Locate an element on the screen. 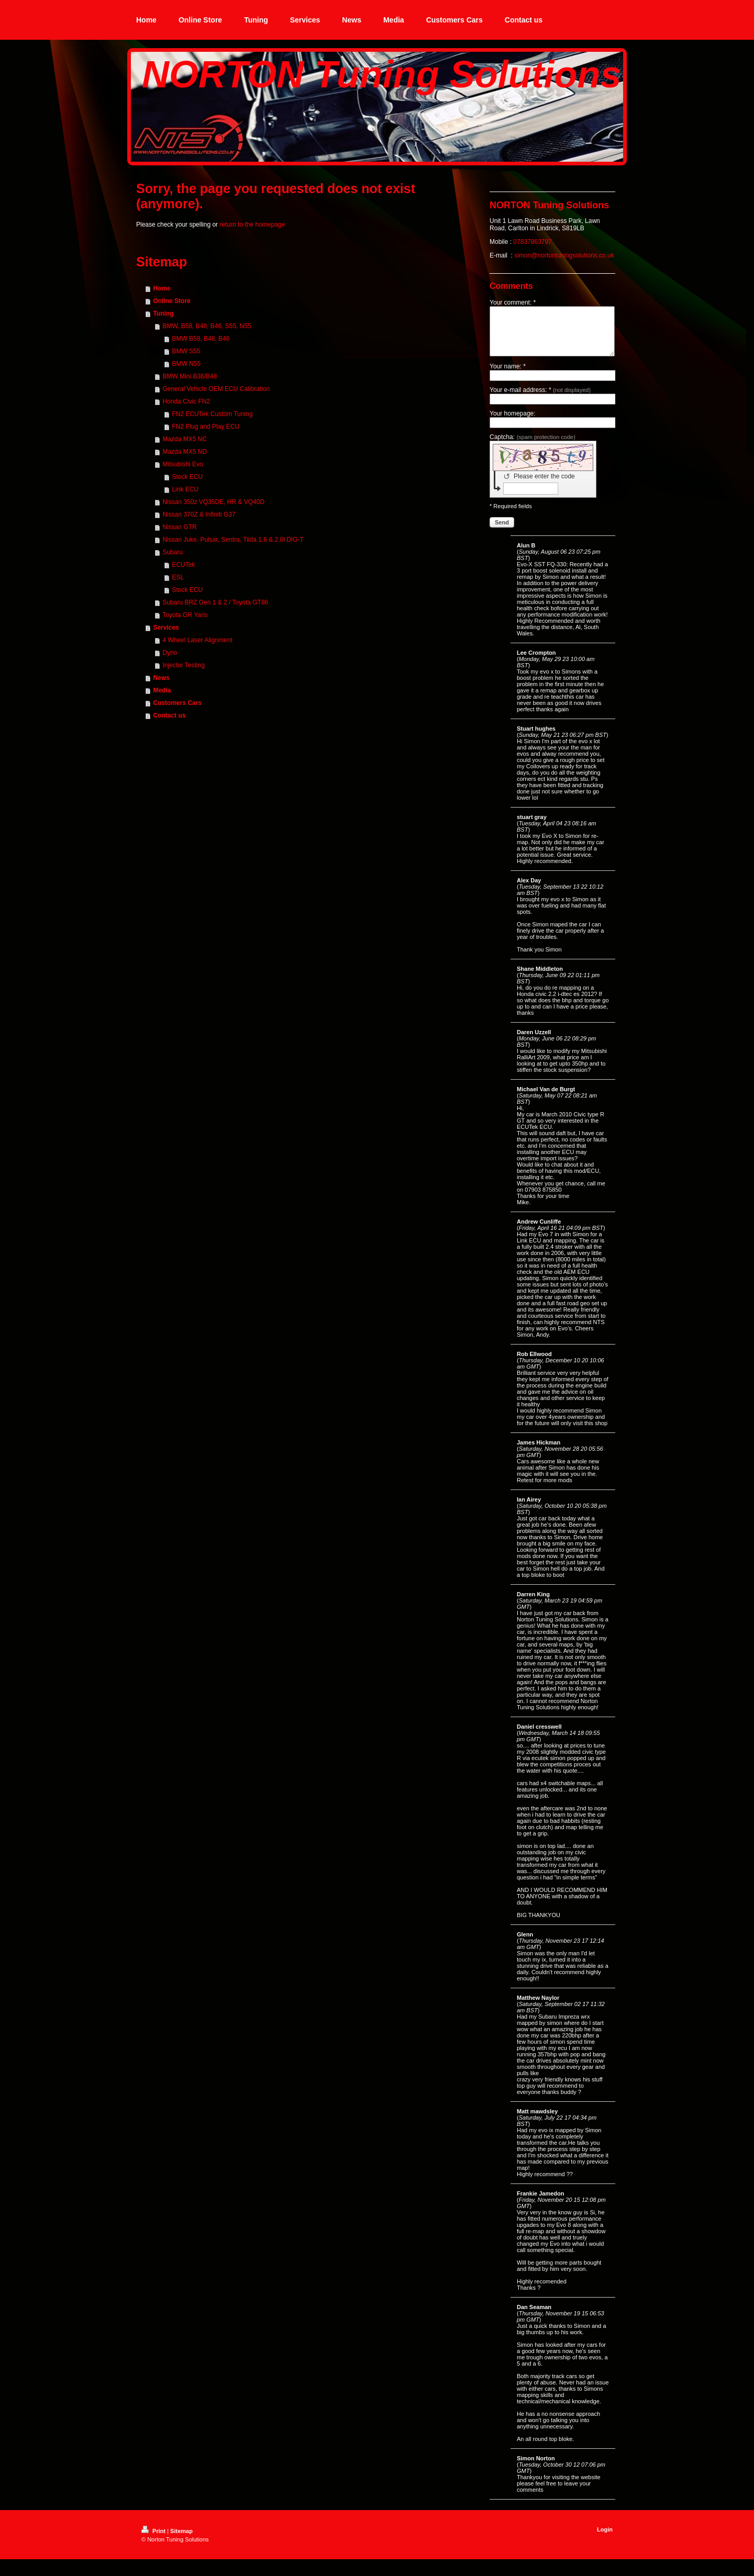 The width and height of the screenshot is (754, 2576). Mazda MX5 ND is located at coordinates (184, 451).